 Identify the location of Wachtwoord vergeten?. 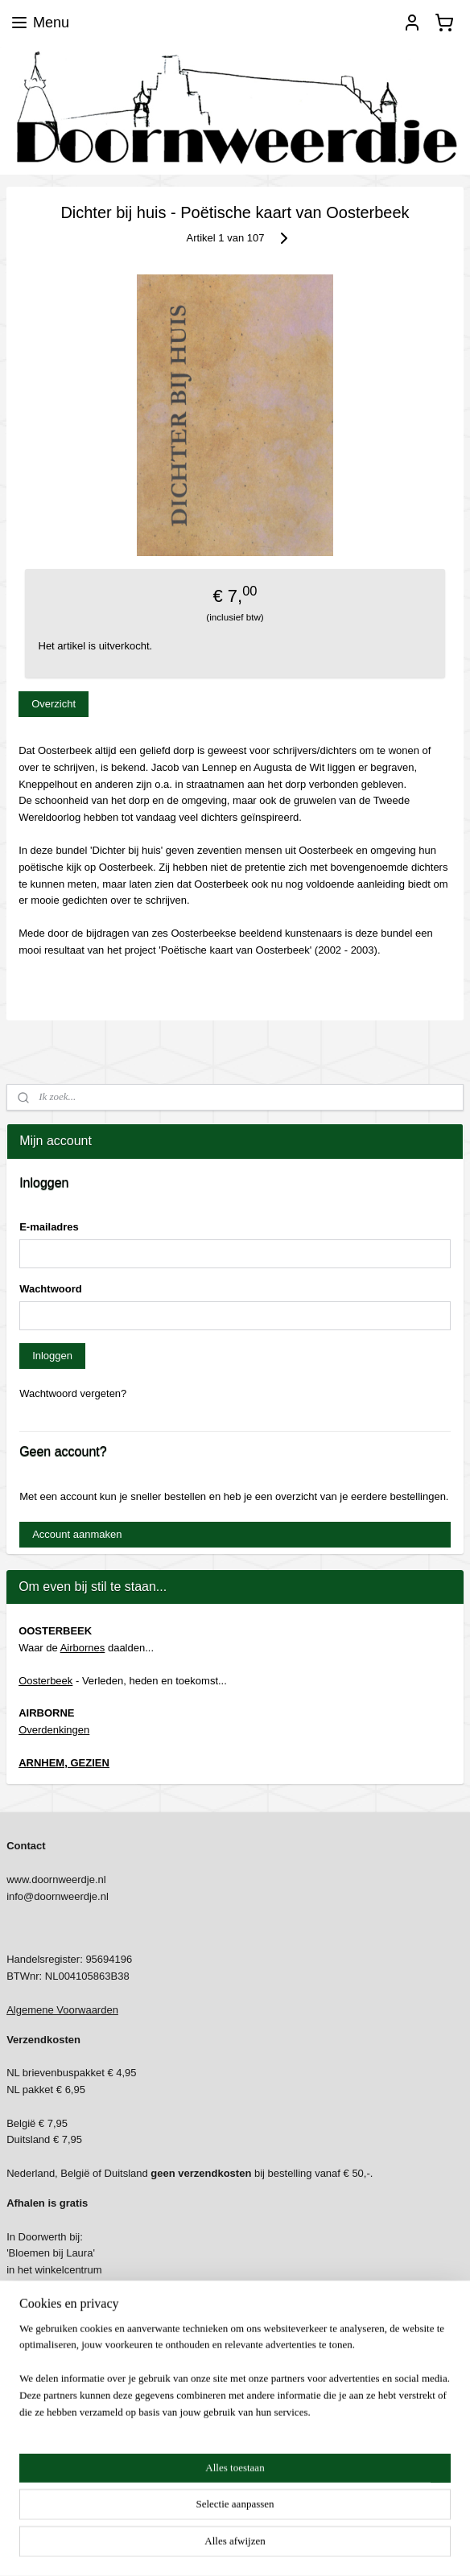
(72, 1393).